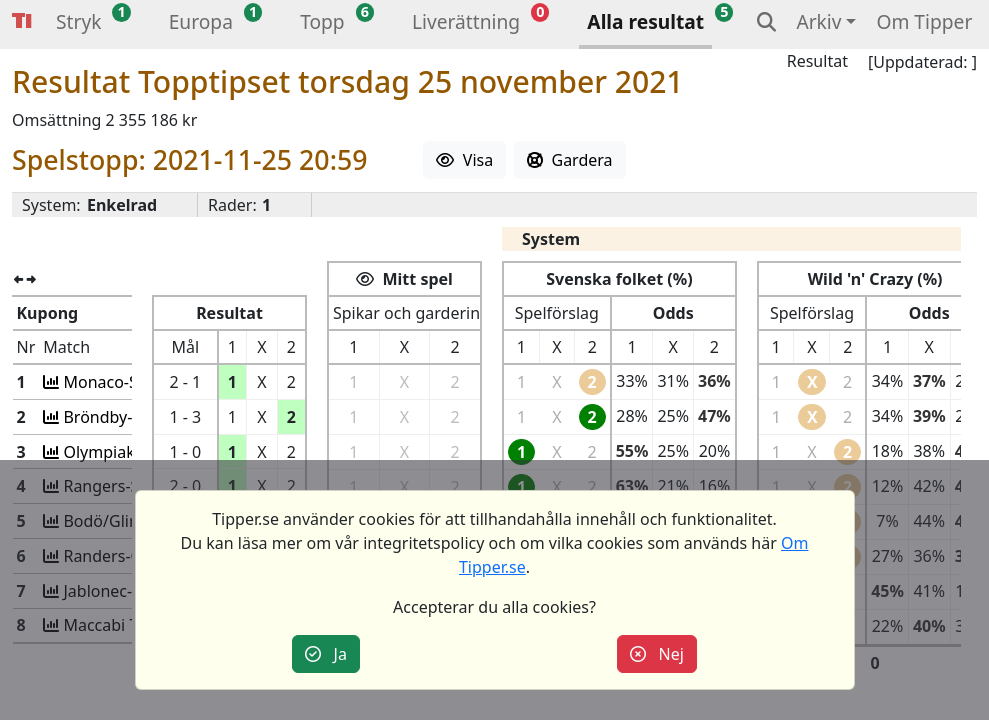 The width and height of the screenshot is (989, 720). Describe the element at coordinates (464, 160) in the screenshot. I see `Visa` at that location.